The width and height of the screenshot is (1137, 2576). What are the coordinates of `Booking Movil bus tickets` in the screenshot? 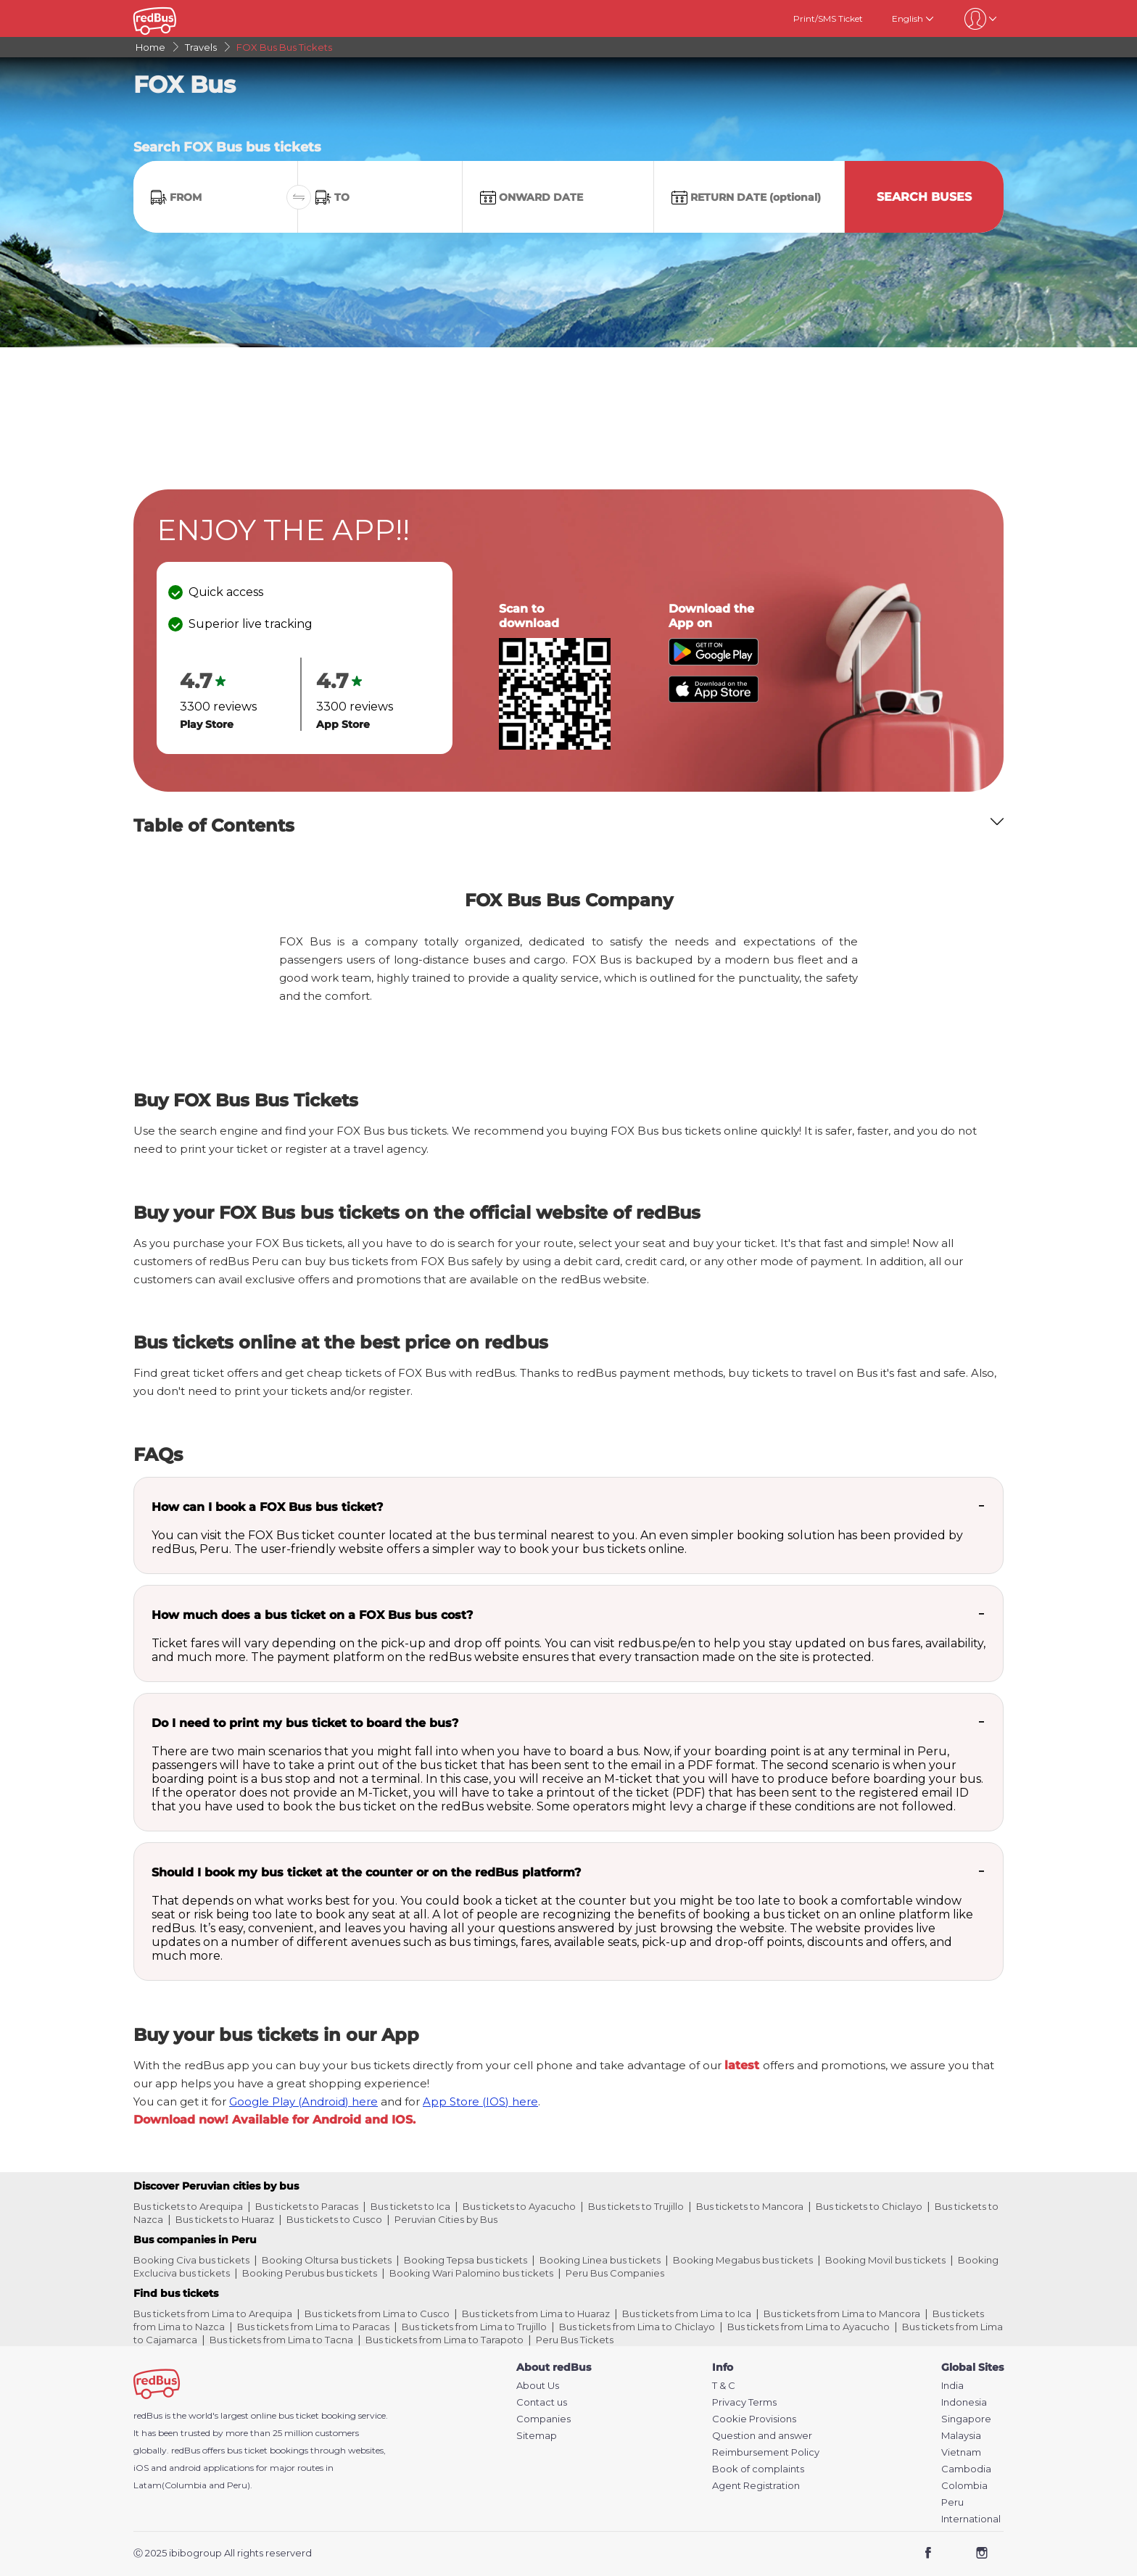 It's located at (885, 2260).